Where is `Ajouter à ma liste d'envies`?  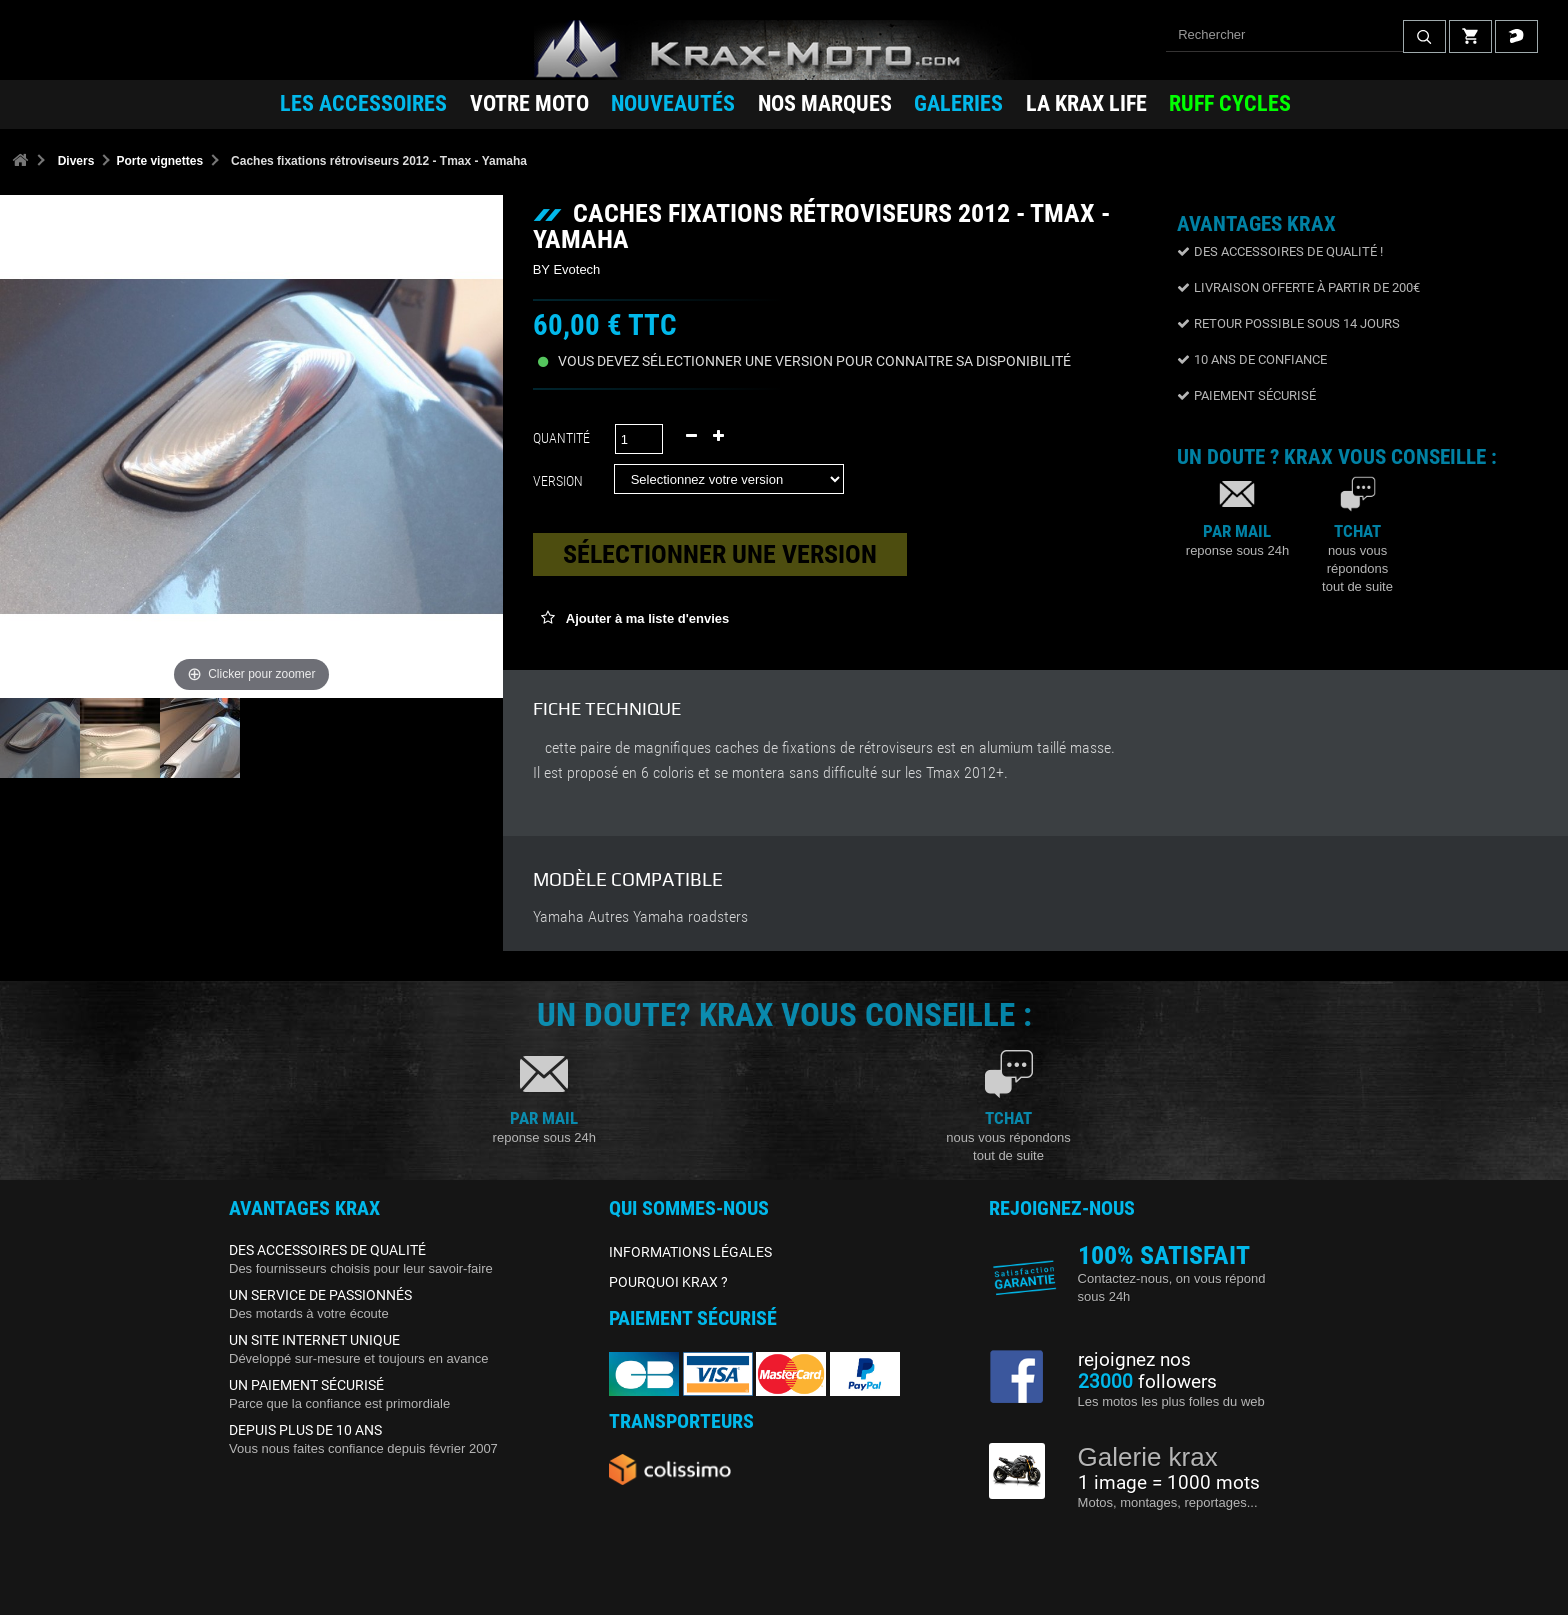
Ajouter à ma liste d'envies is located at coordinates (646, 618).